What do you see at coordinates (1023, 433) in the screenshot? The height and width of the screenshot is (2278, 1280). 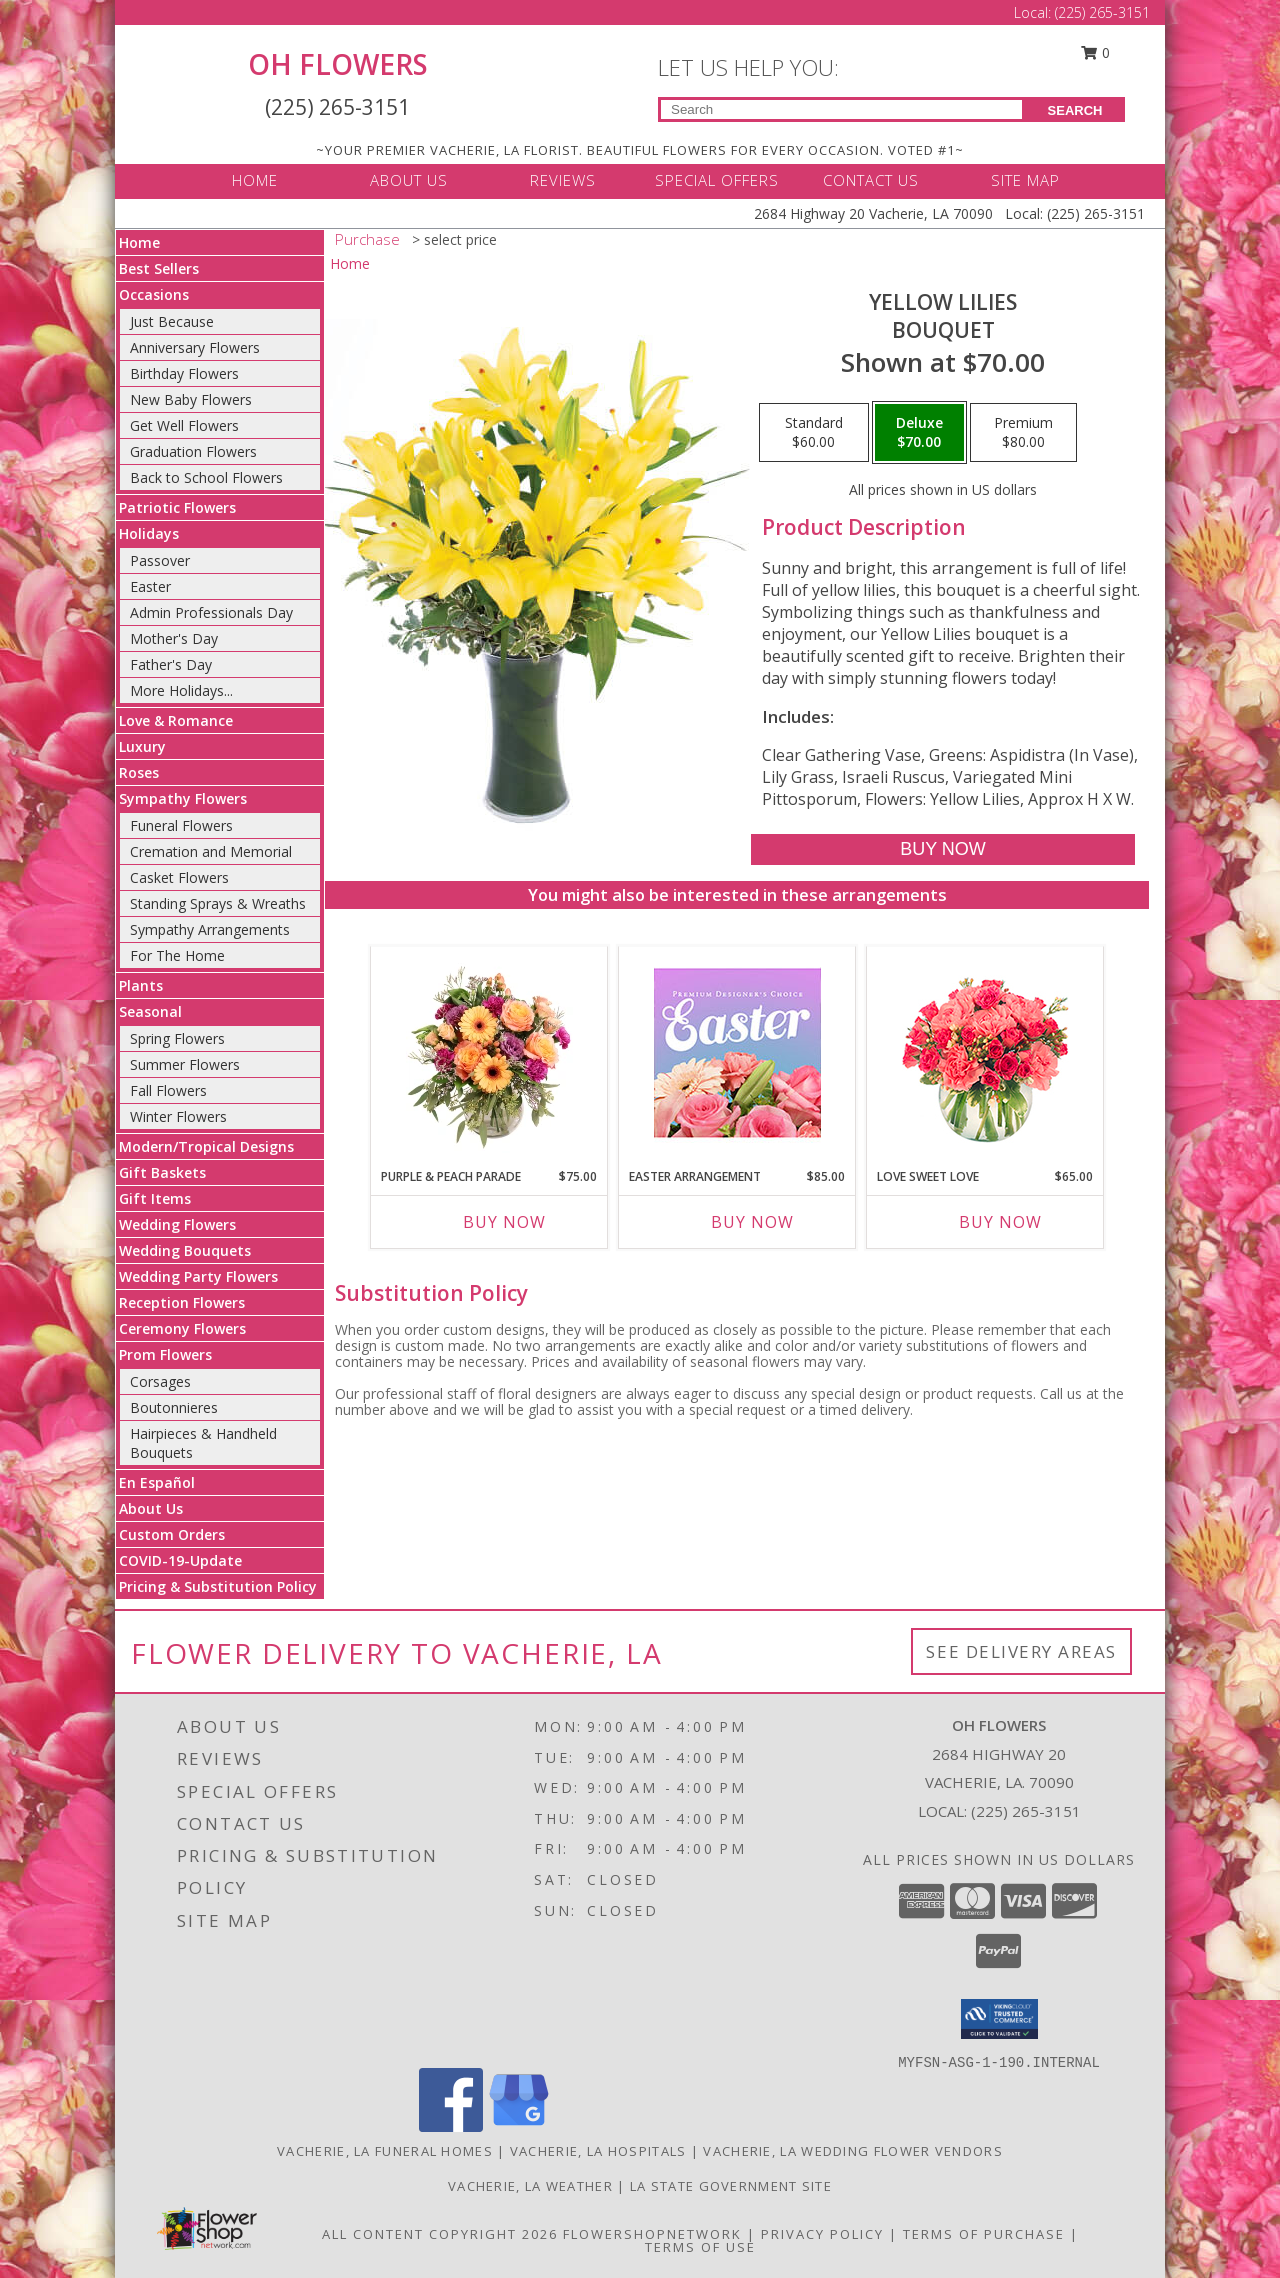 I see `[Select pricing $80.00 for premium Bouquet]` at bounding box center [1023, 433].